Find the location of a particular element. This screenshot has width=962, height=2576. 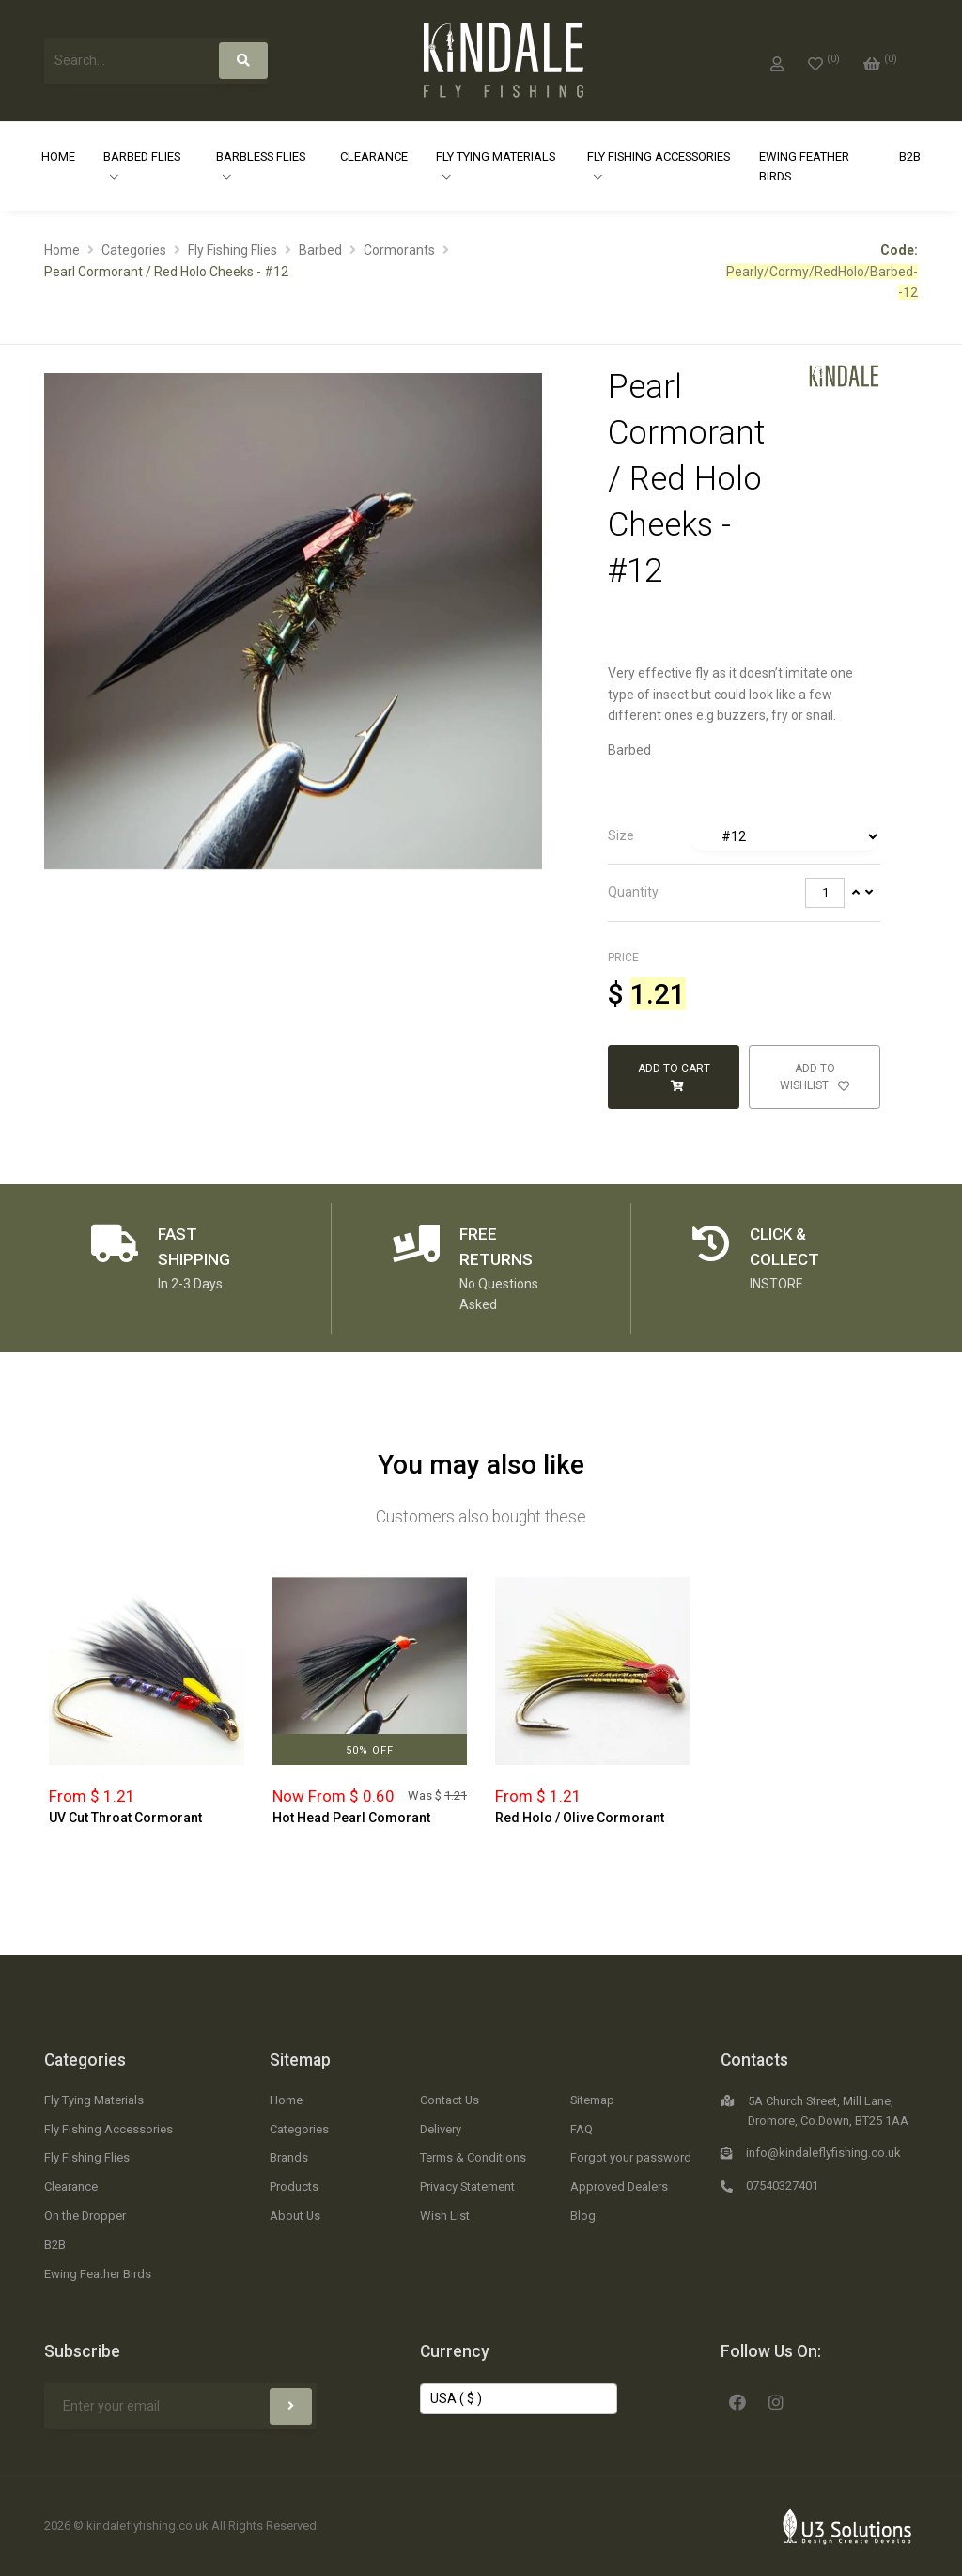

Add to Wishlist is located at coordinates (814, 1077).